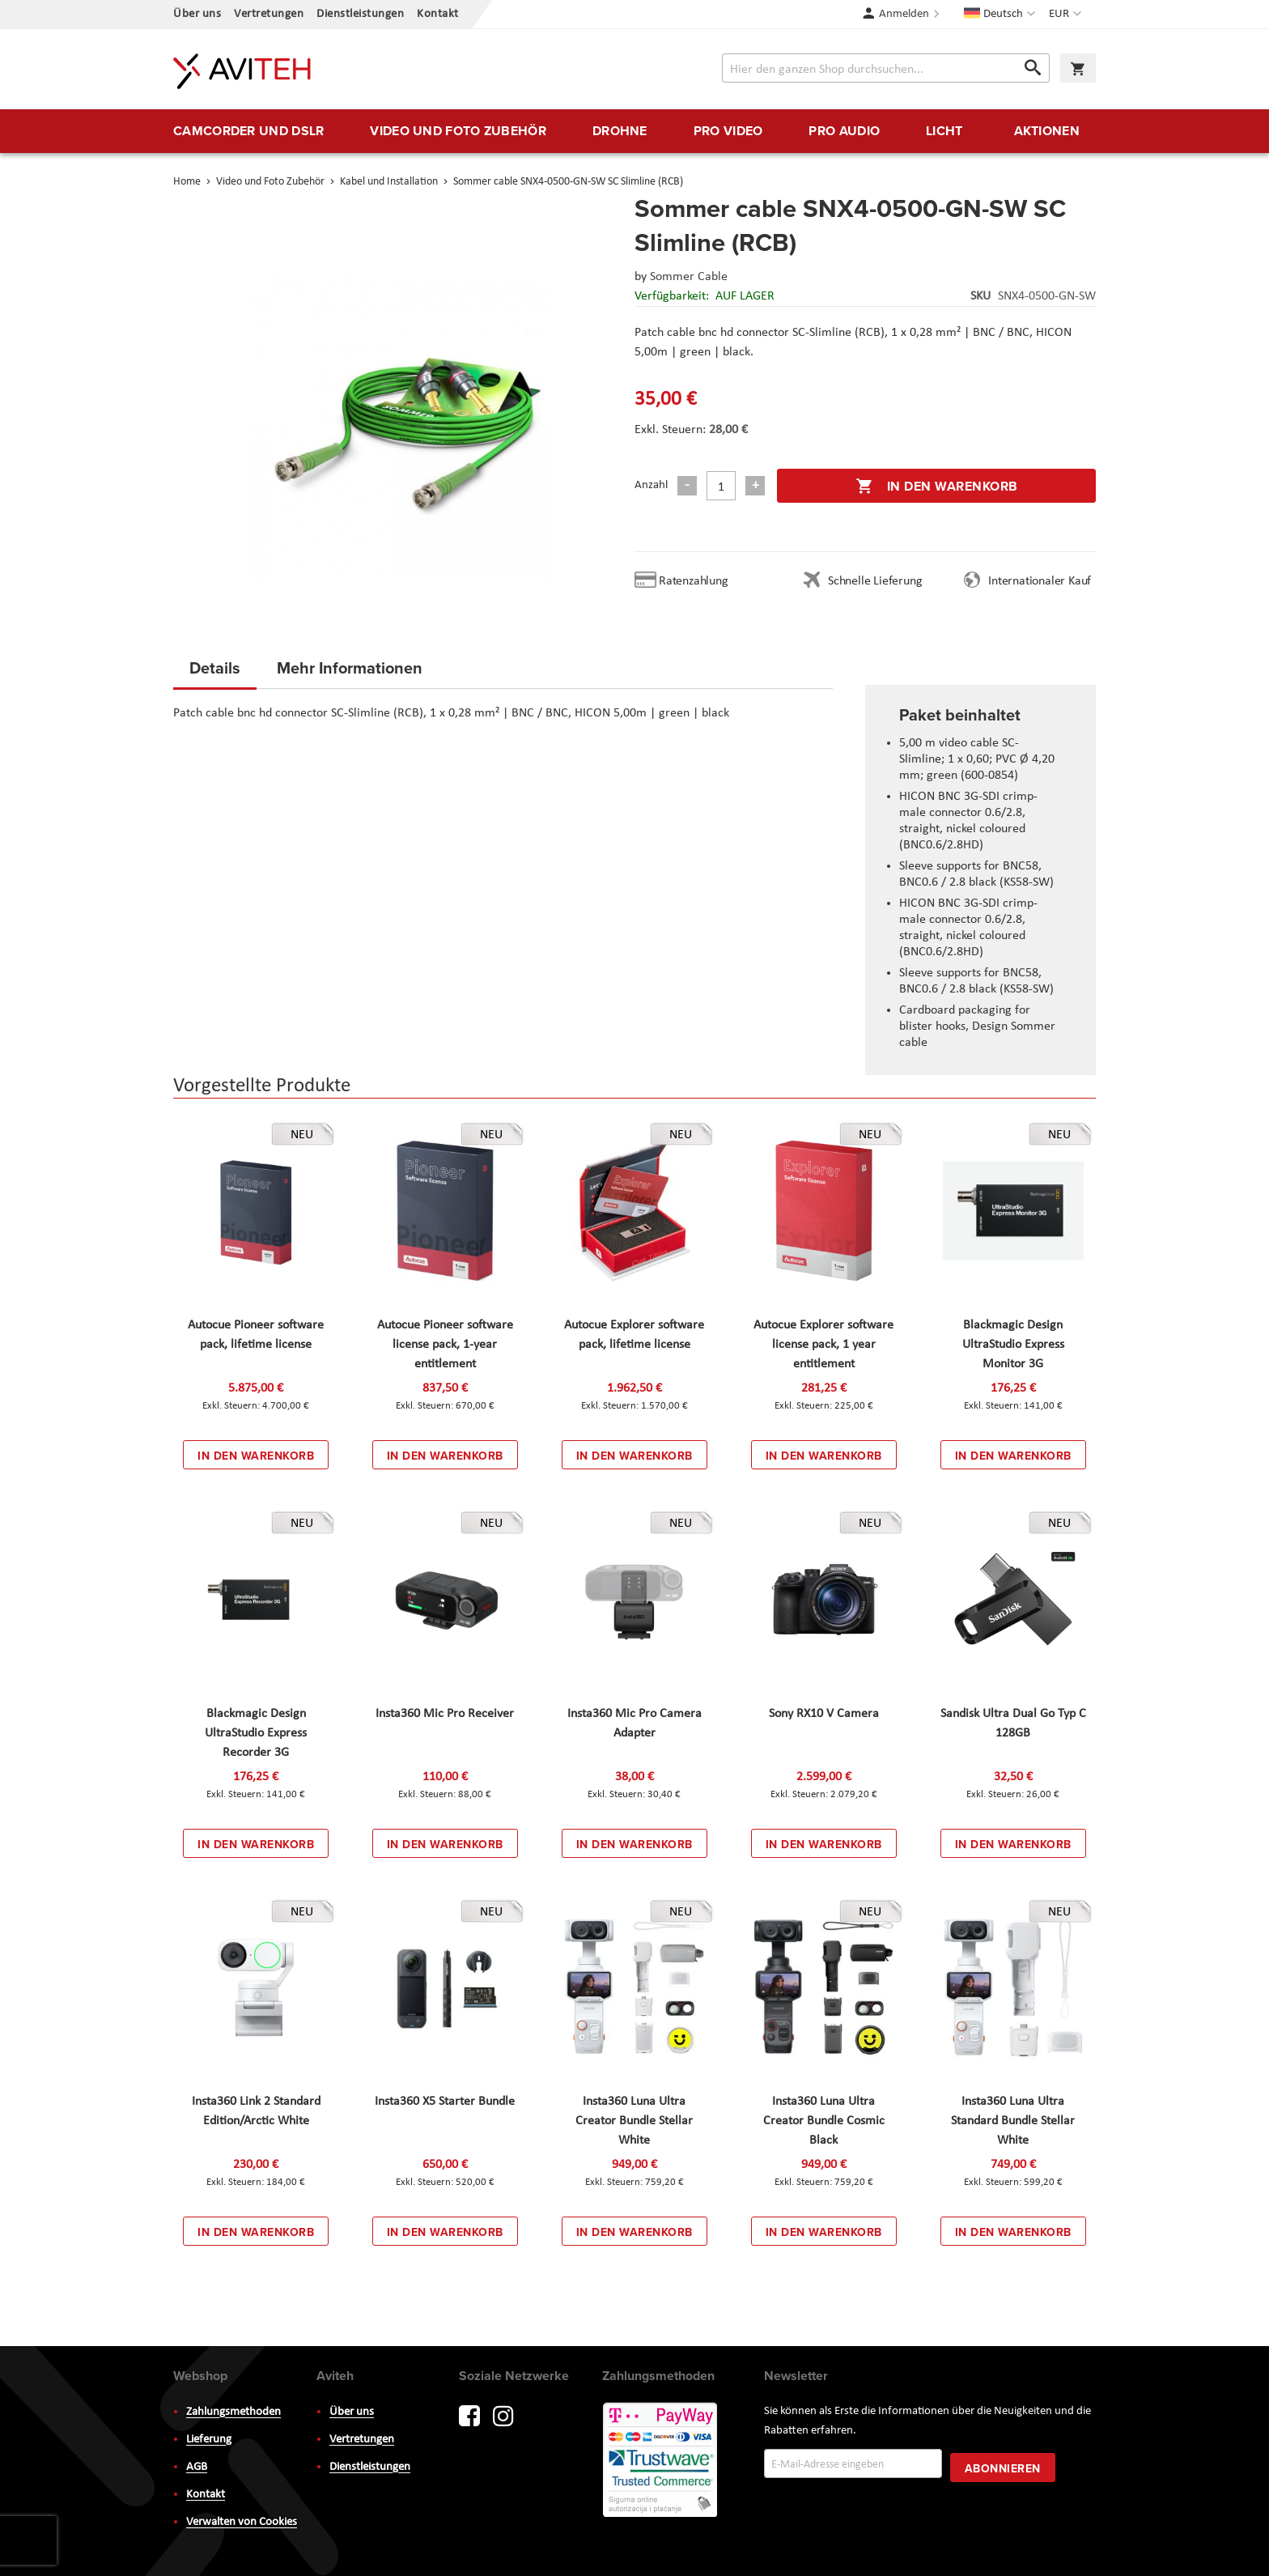  Describe the element at coordinates (693, 581) in the screenshot. I see `Ratenzahlung` at that location.